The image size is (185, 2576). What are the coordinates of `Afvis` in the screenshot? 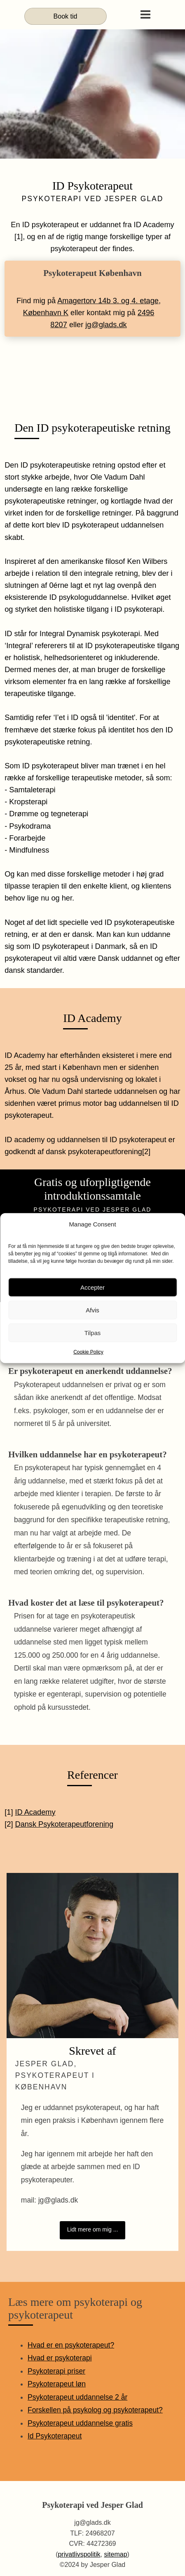 It's located at (92, 1309).